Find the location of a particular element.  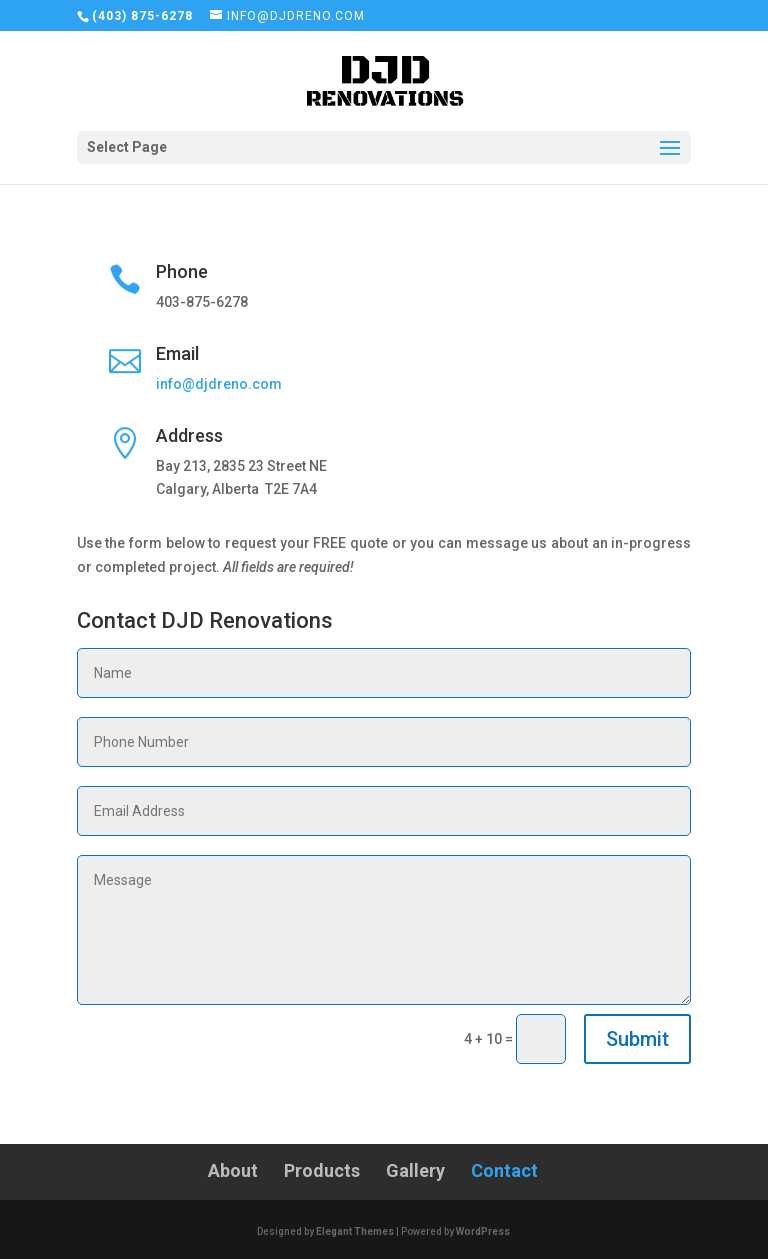

info@djdreno.com is located at coordinates (219, 384).